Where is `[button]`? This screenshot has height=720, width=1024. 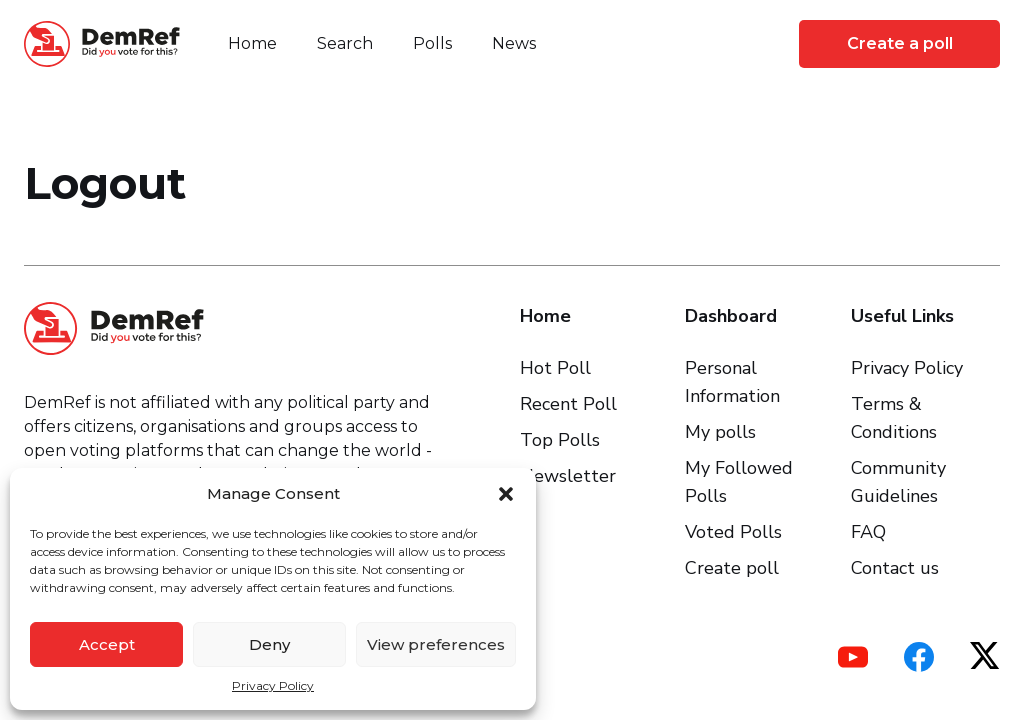
[button] is located at coordinates (506, 494).